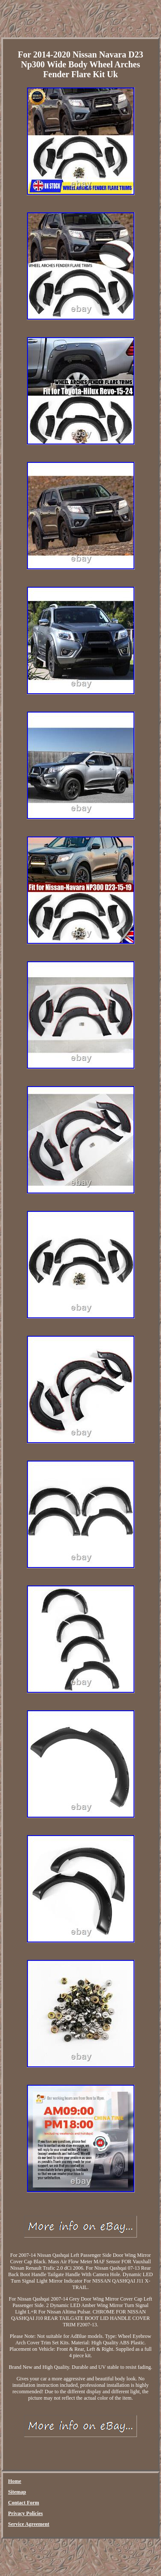 The image size is (161, 2576). What do you see at coordinates (14, 2481) in the screenshot?
I see `Home` at bounding box center [14, 2481].